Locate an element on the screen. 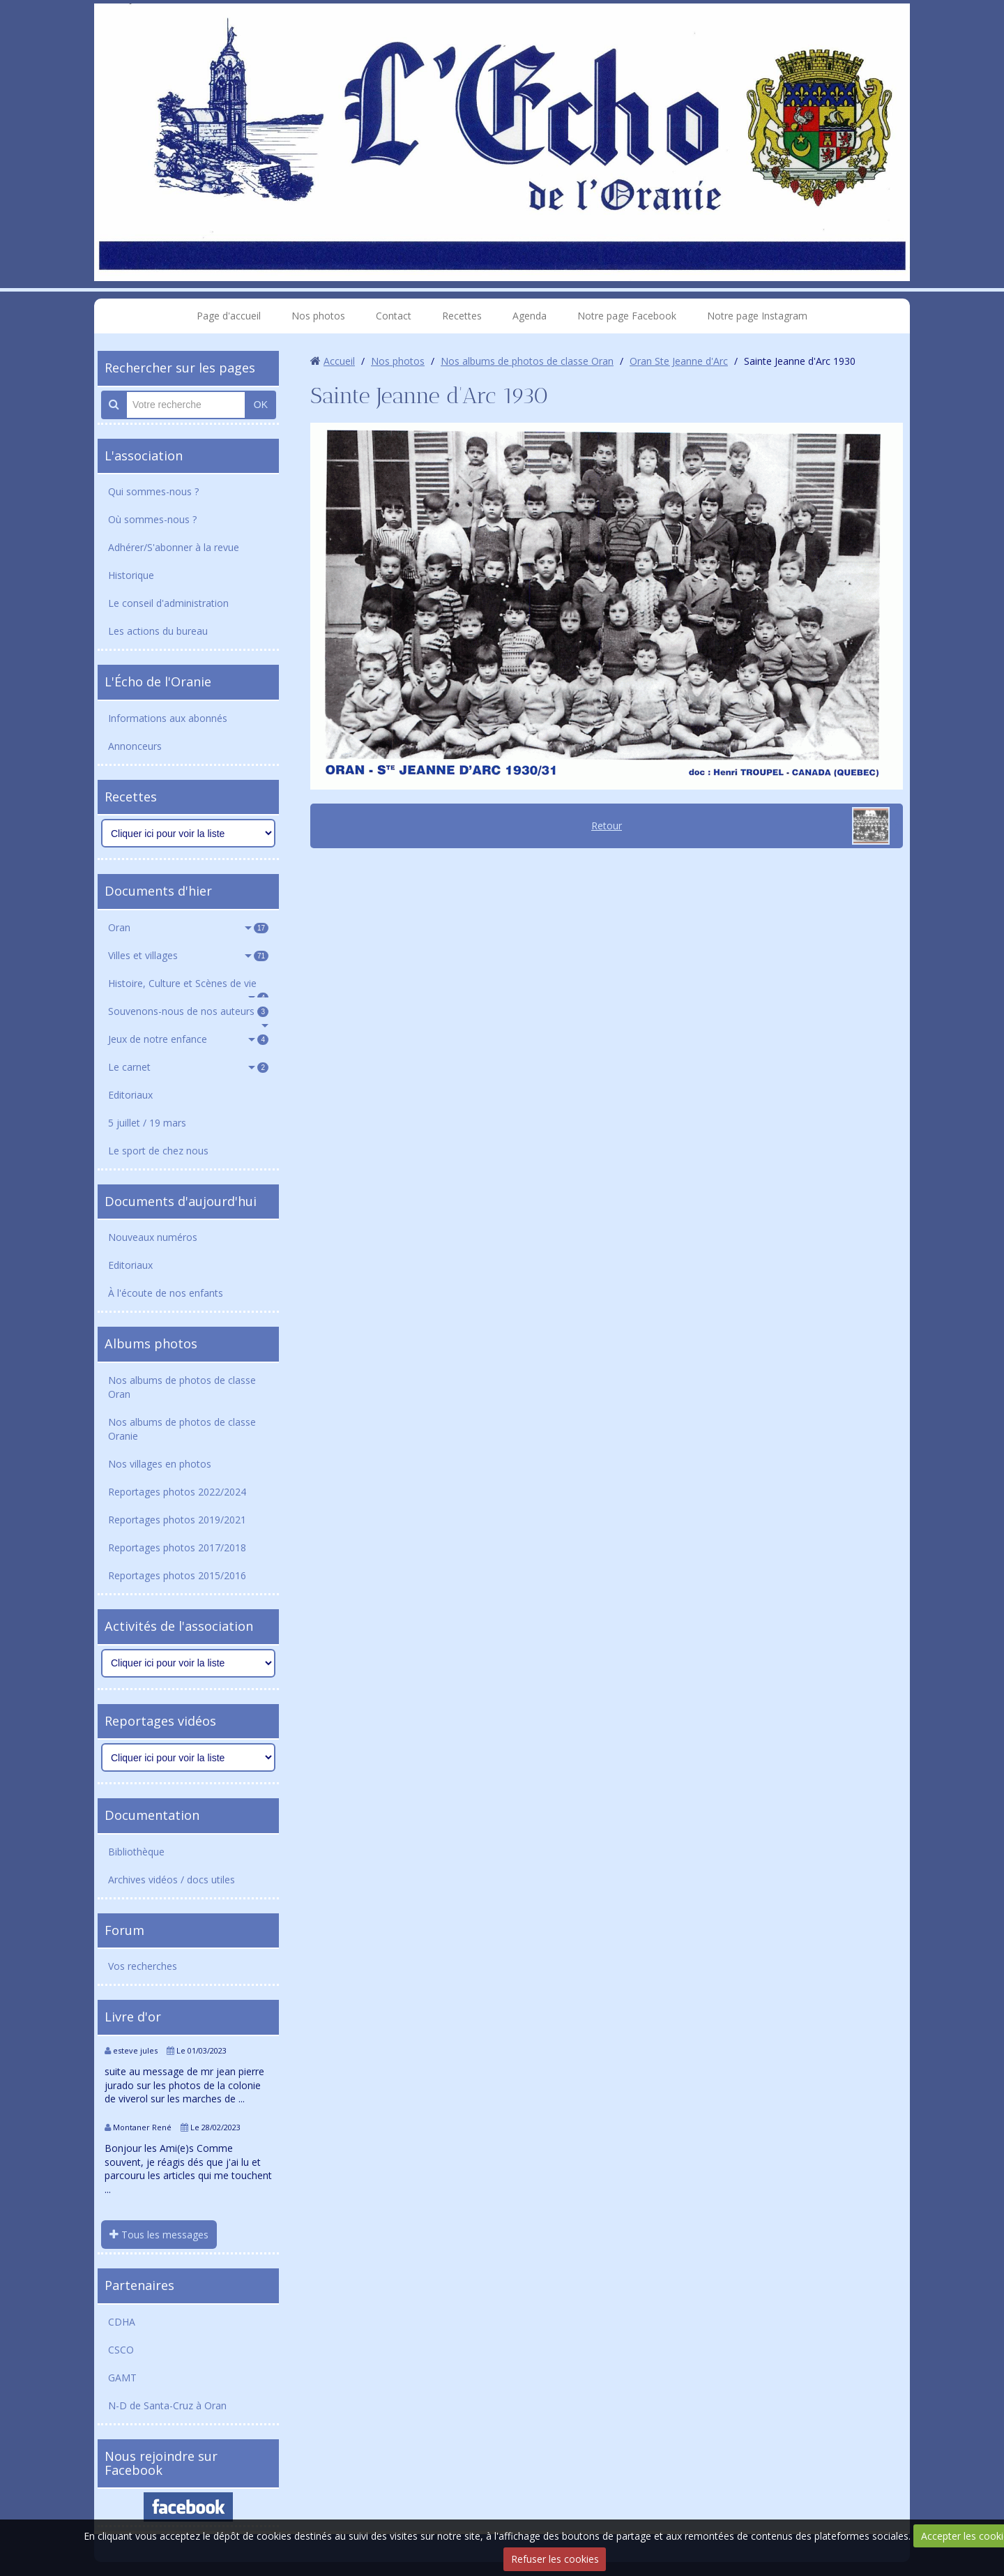 The image size is (1004, 2576). Reportages photos 2015/2016 is located at coordinates (177, 1575).